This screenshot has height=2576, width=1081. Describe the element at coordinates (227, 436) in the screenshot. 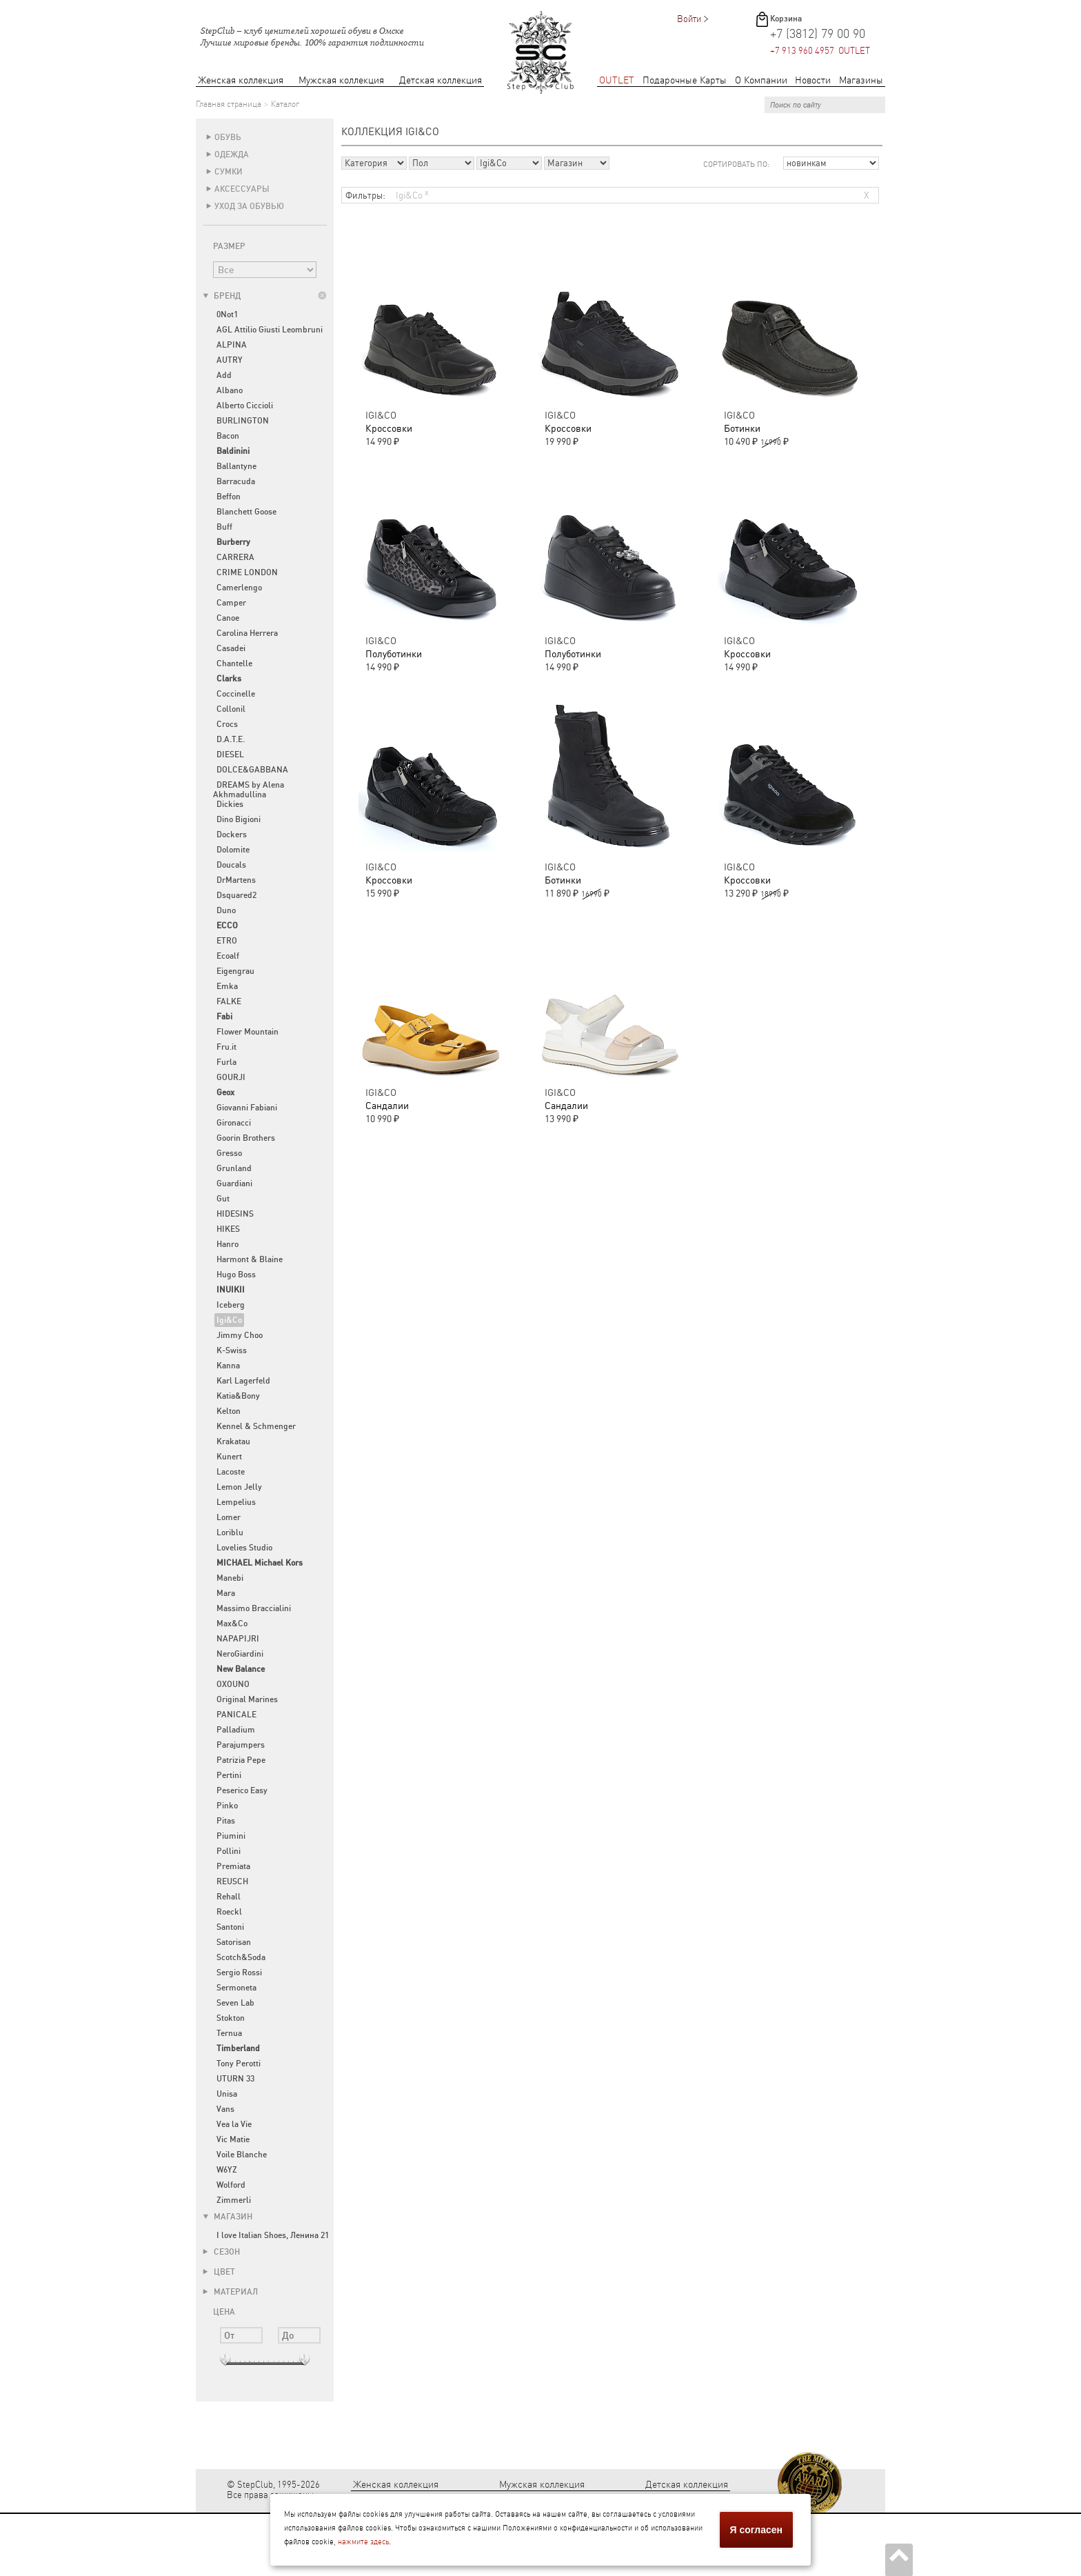

I see `Bacon` at that location.